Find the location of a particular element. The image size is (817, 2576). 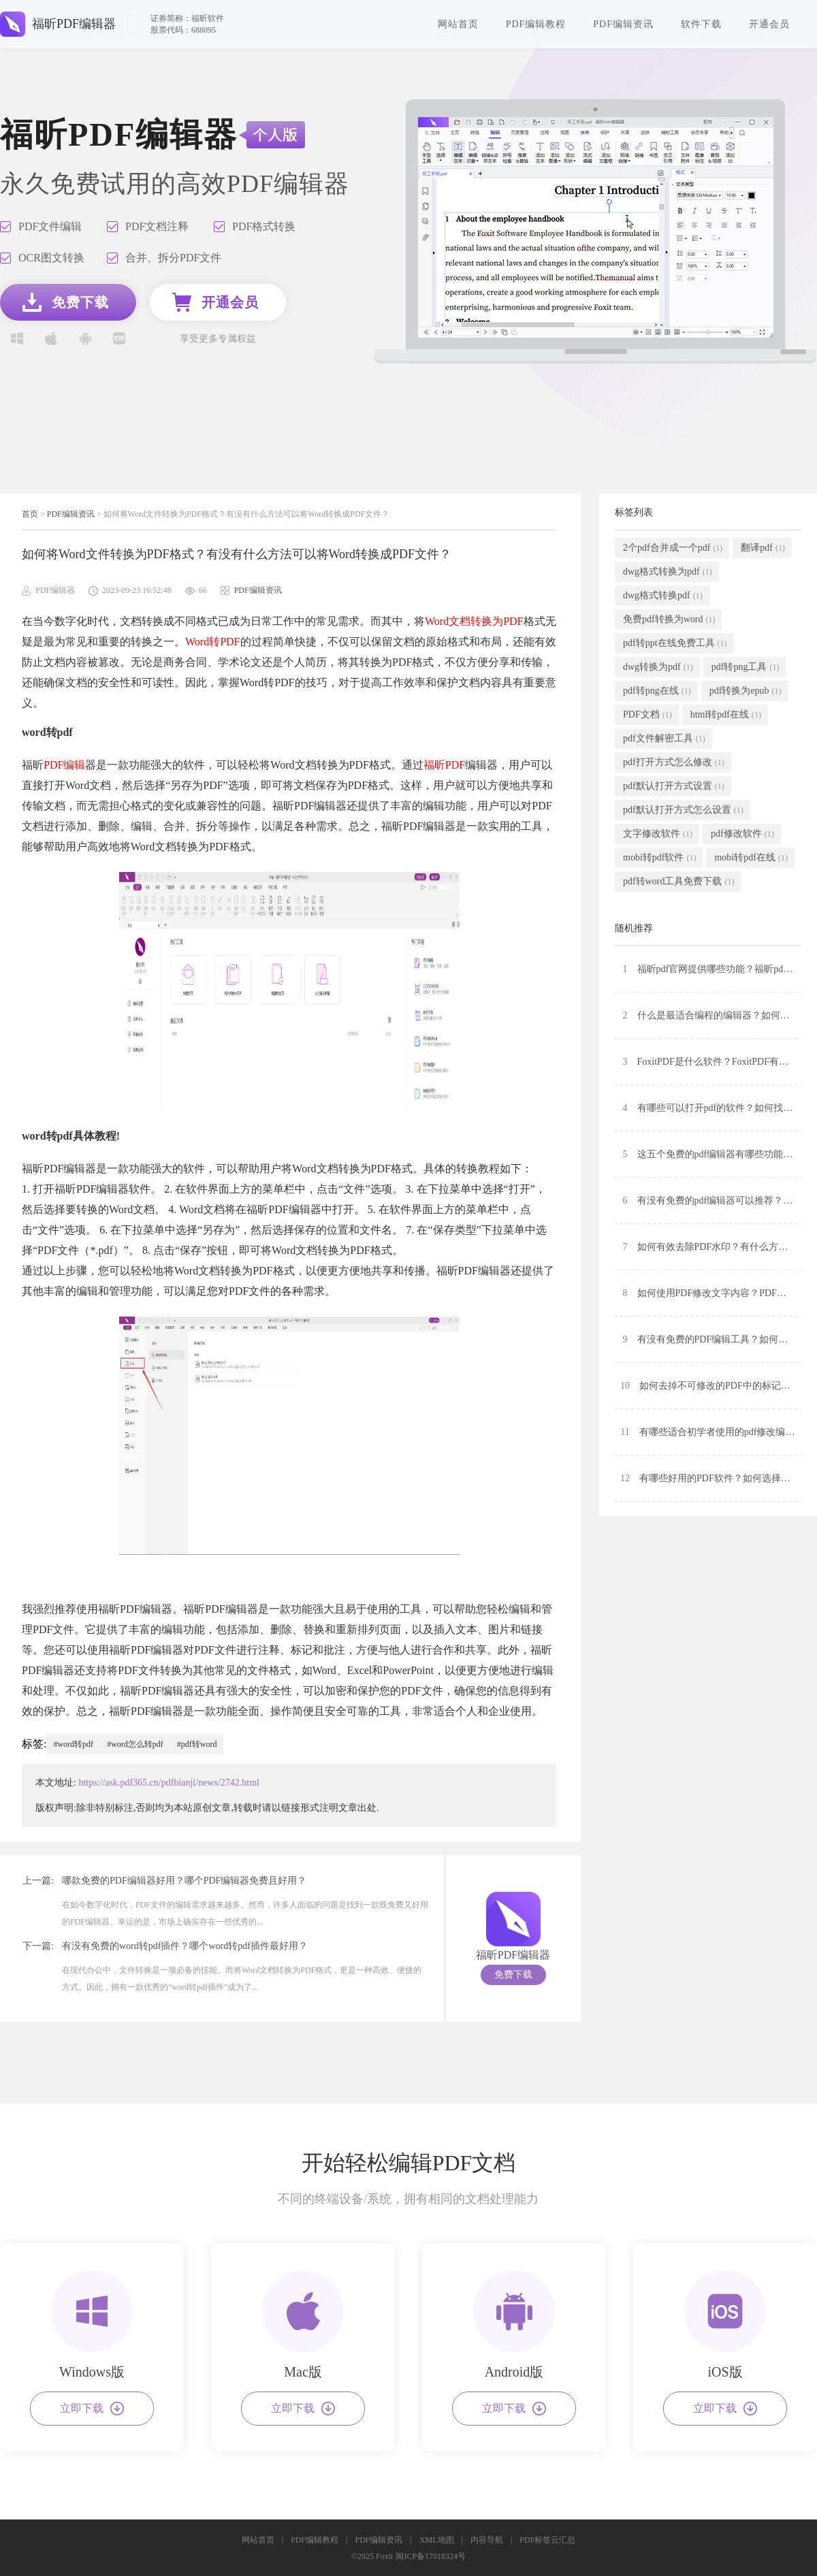

pdf转word工具免费下载 is located at coordinates (678, 881).